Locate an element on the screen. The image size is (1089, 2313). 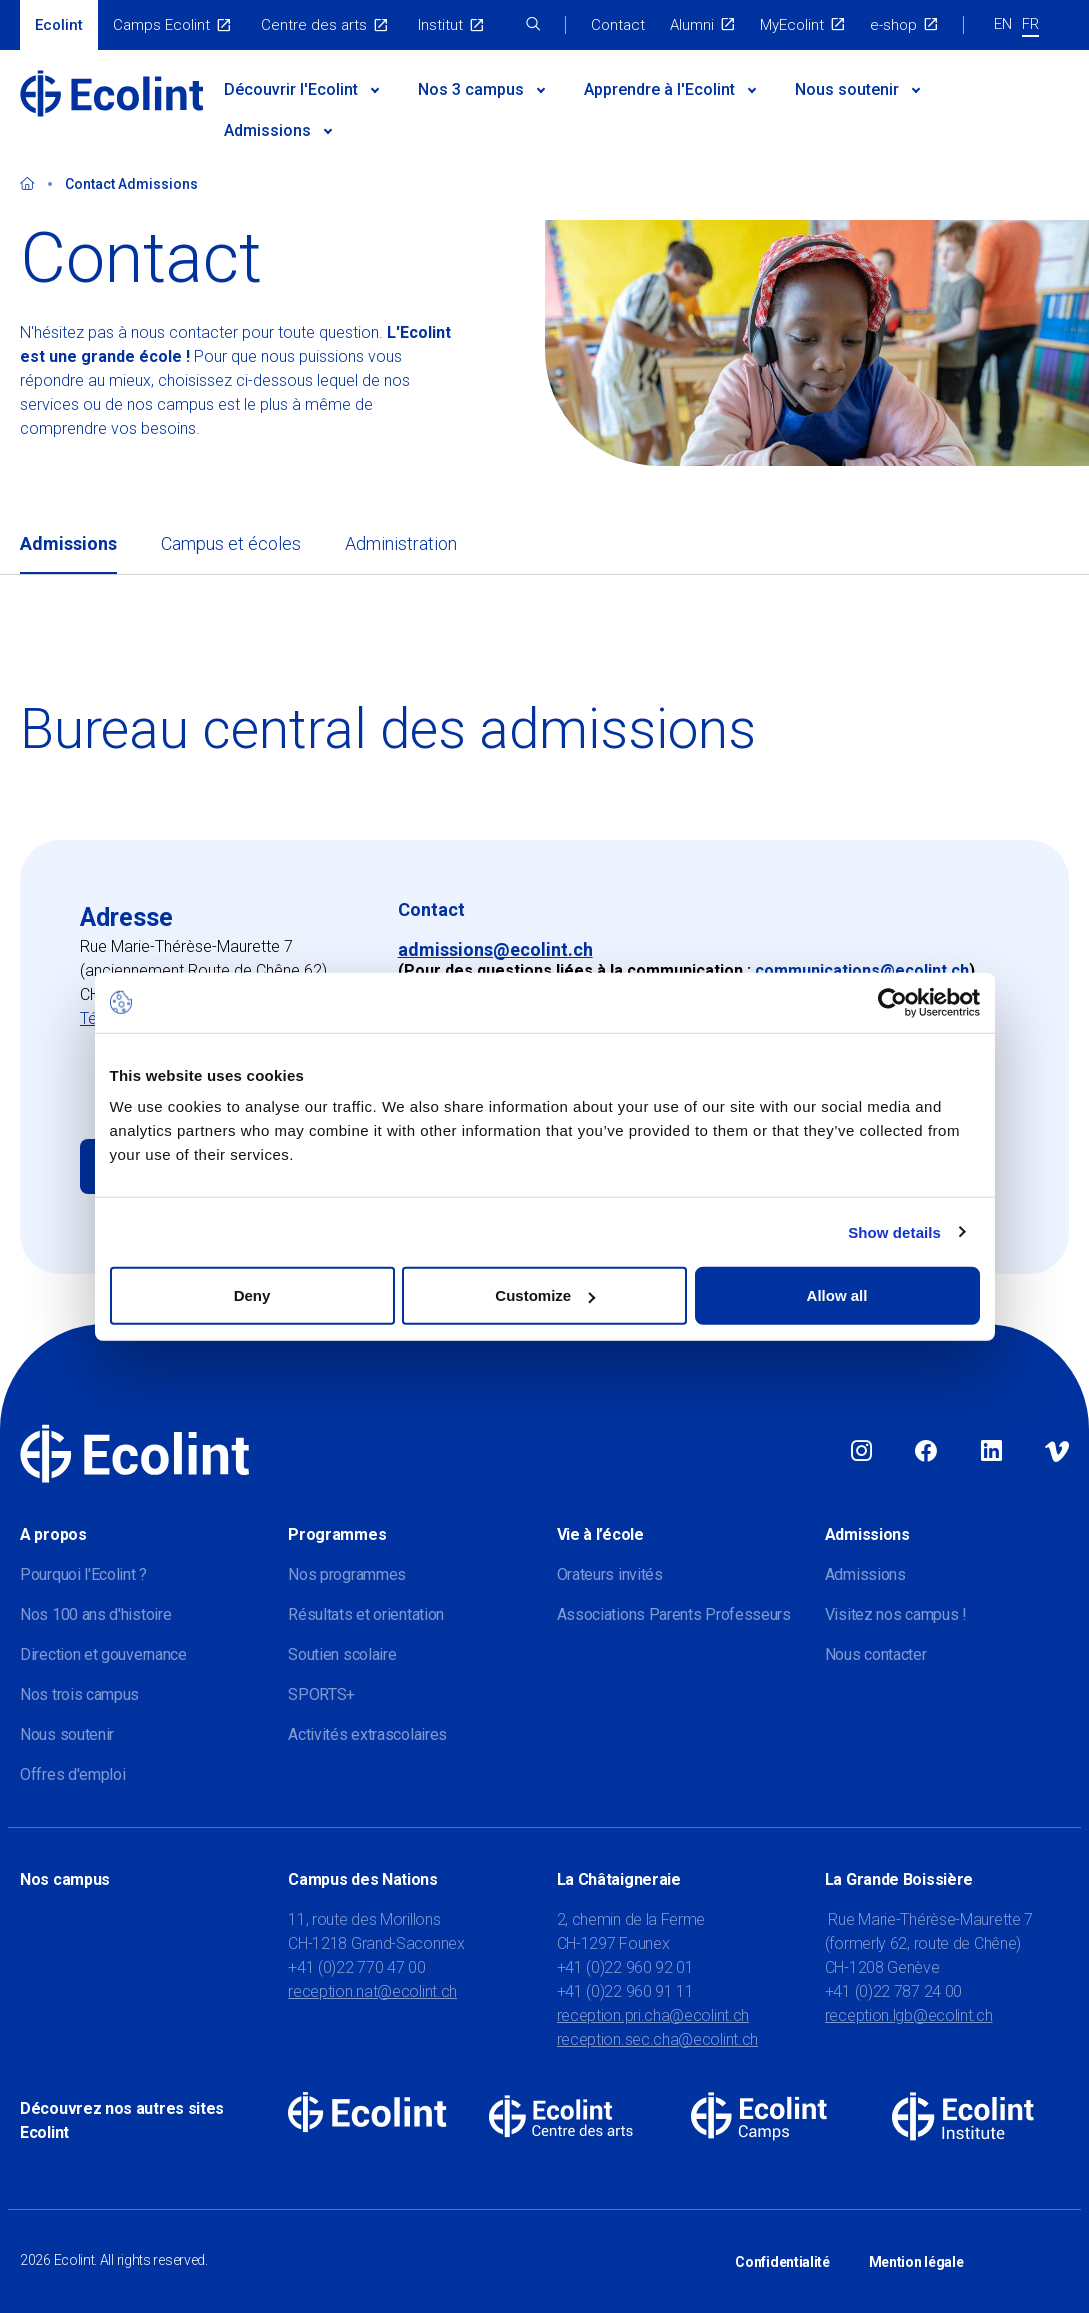
Offres d'emploi is located at coordinates (73, 1774).